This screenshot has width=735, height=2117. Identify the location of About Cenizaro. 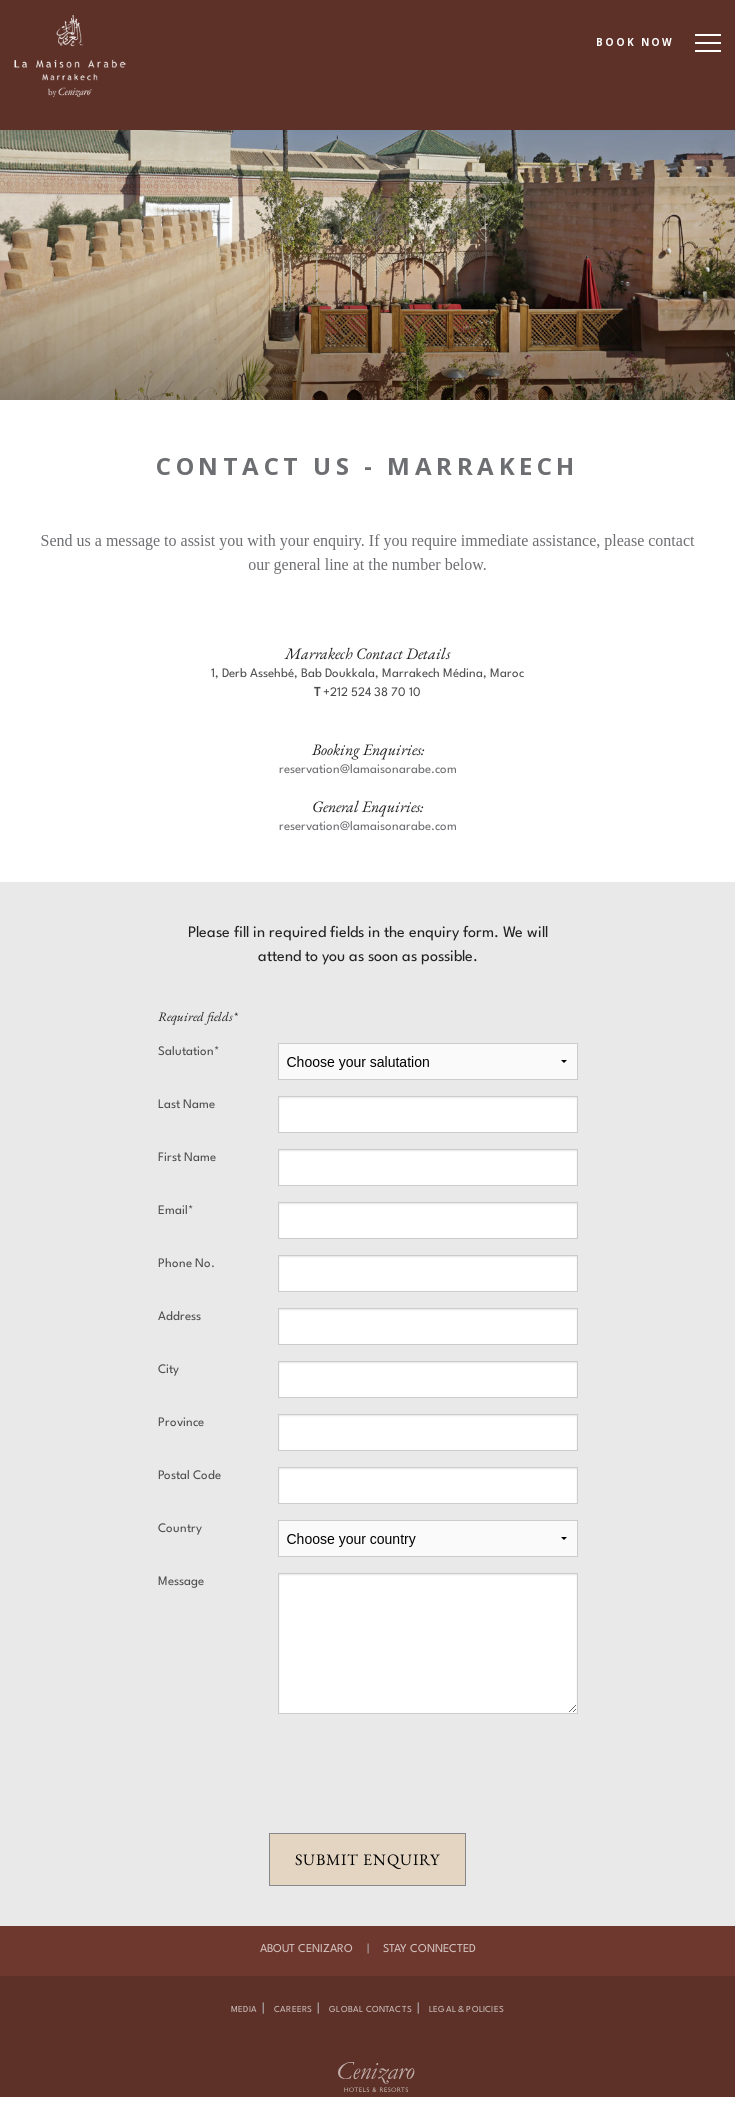
(306, 1949).